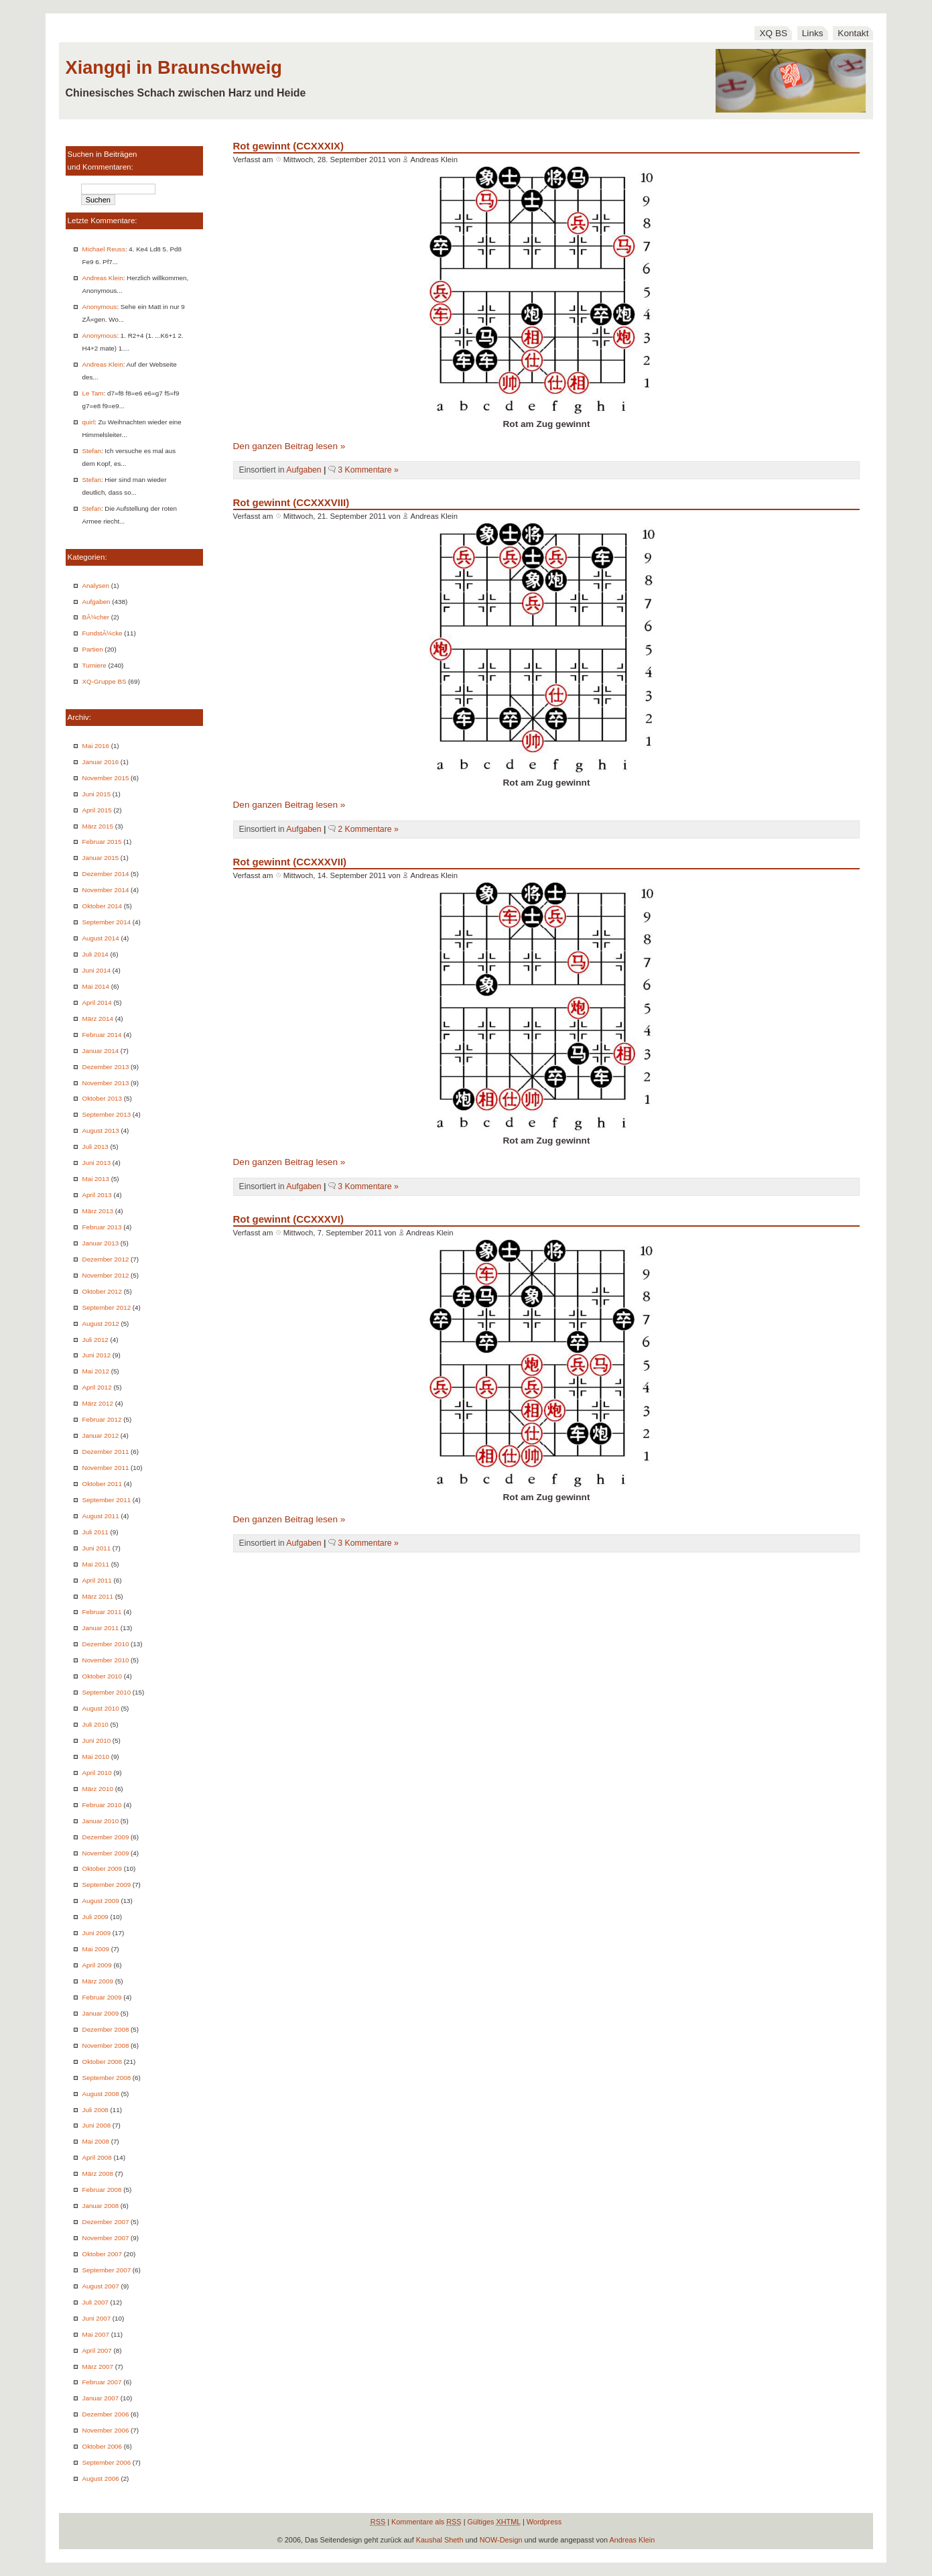 This screenshot has width=932, height=2576. What do you see at coordinates (100, 938) in the screenshot?
I see `August 2014` at bounding box center [100, 938].